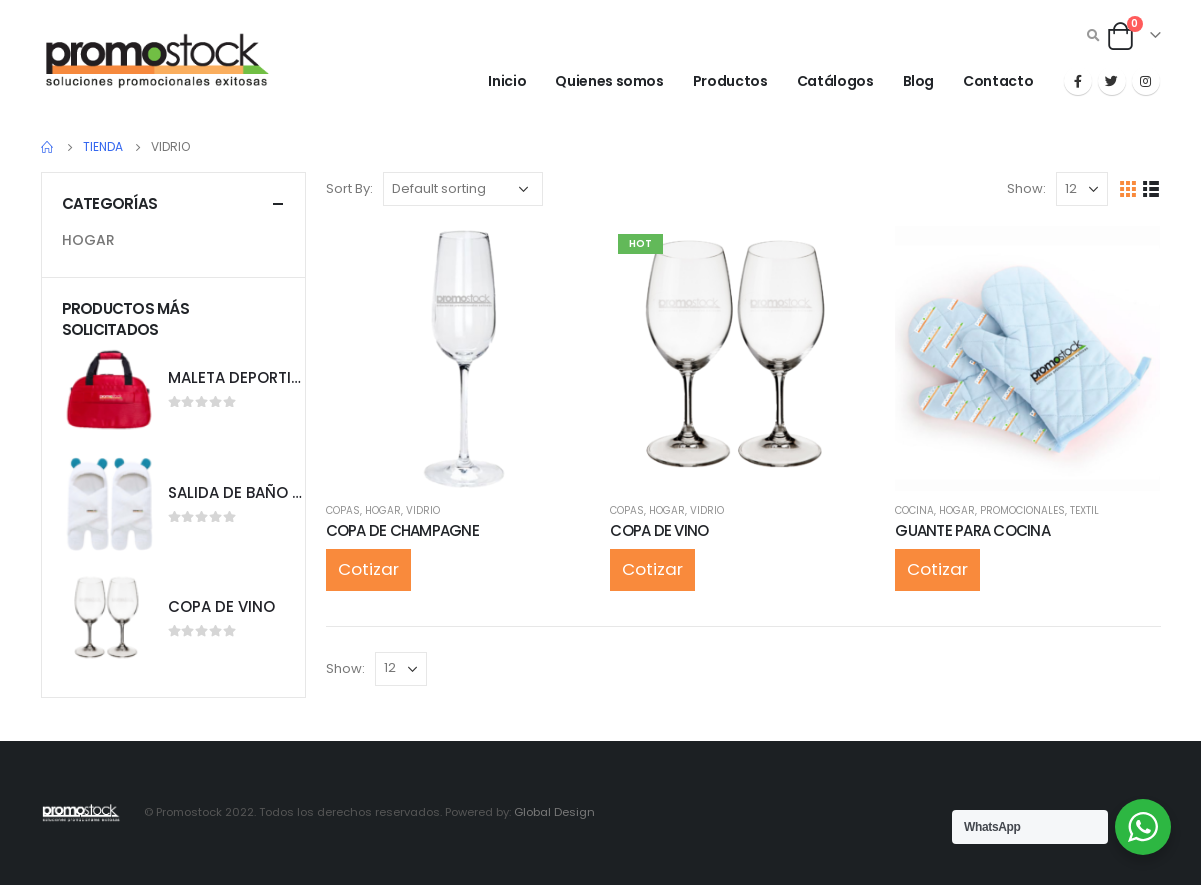 Image resolution: width=1201 pixels, height=885 pixels. Describe the element at coordinates (1022, 510) in the screenshot. I see `PROMOCIONALES` at that location.